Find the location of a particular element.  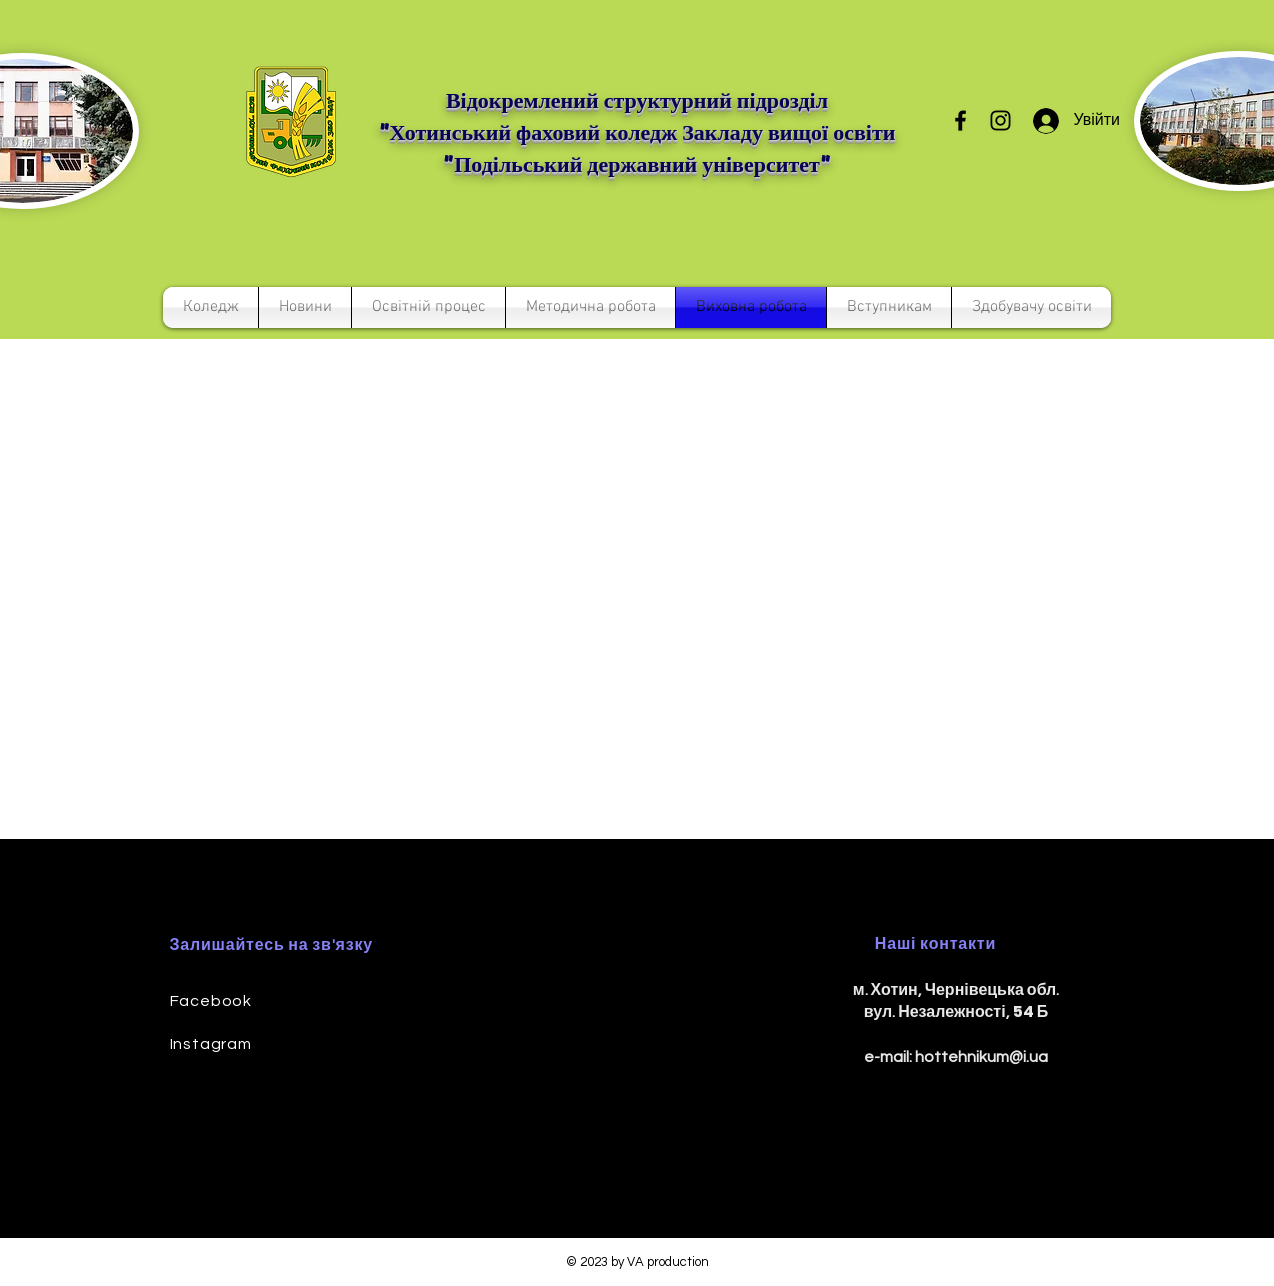

м. Хотин, Чернівецька обл. is located at coordinates (956, 990).